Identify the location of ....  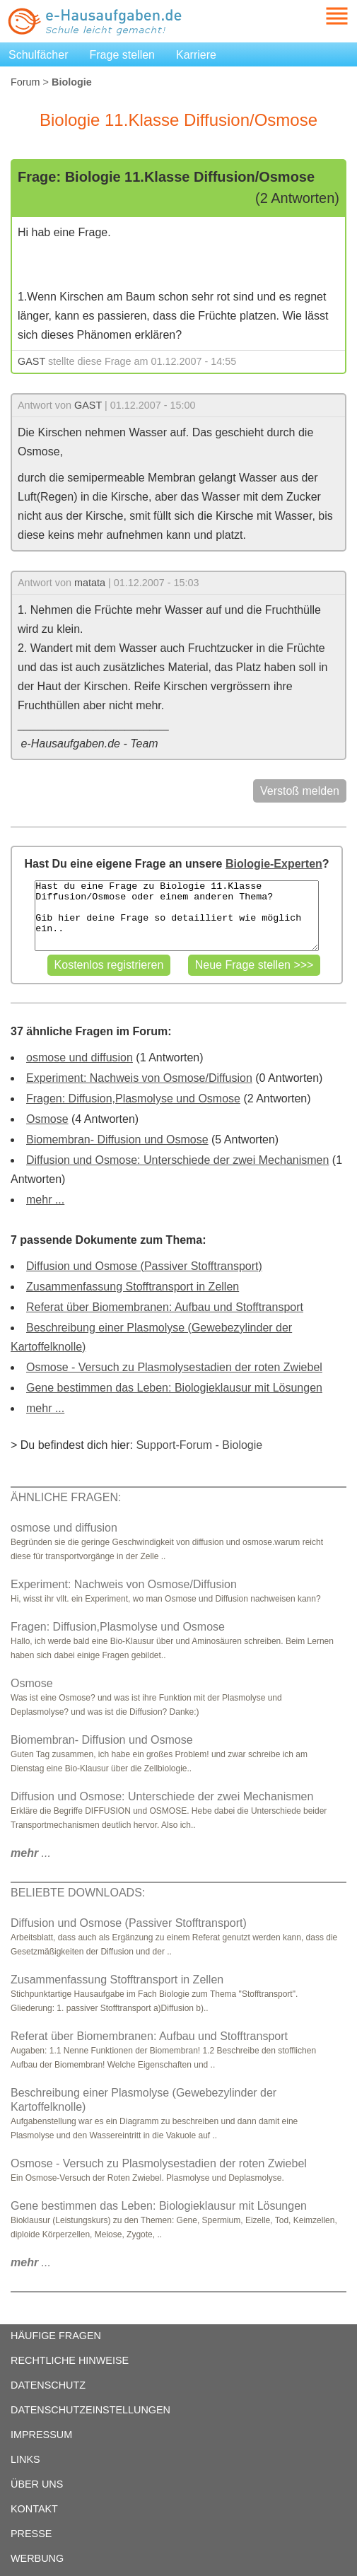
(31, 1853).